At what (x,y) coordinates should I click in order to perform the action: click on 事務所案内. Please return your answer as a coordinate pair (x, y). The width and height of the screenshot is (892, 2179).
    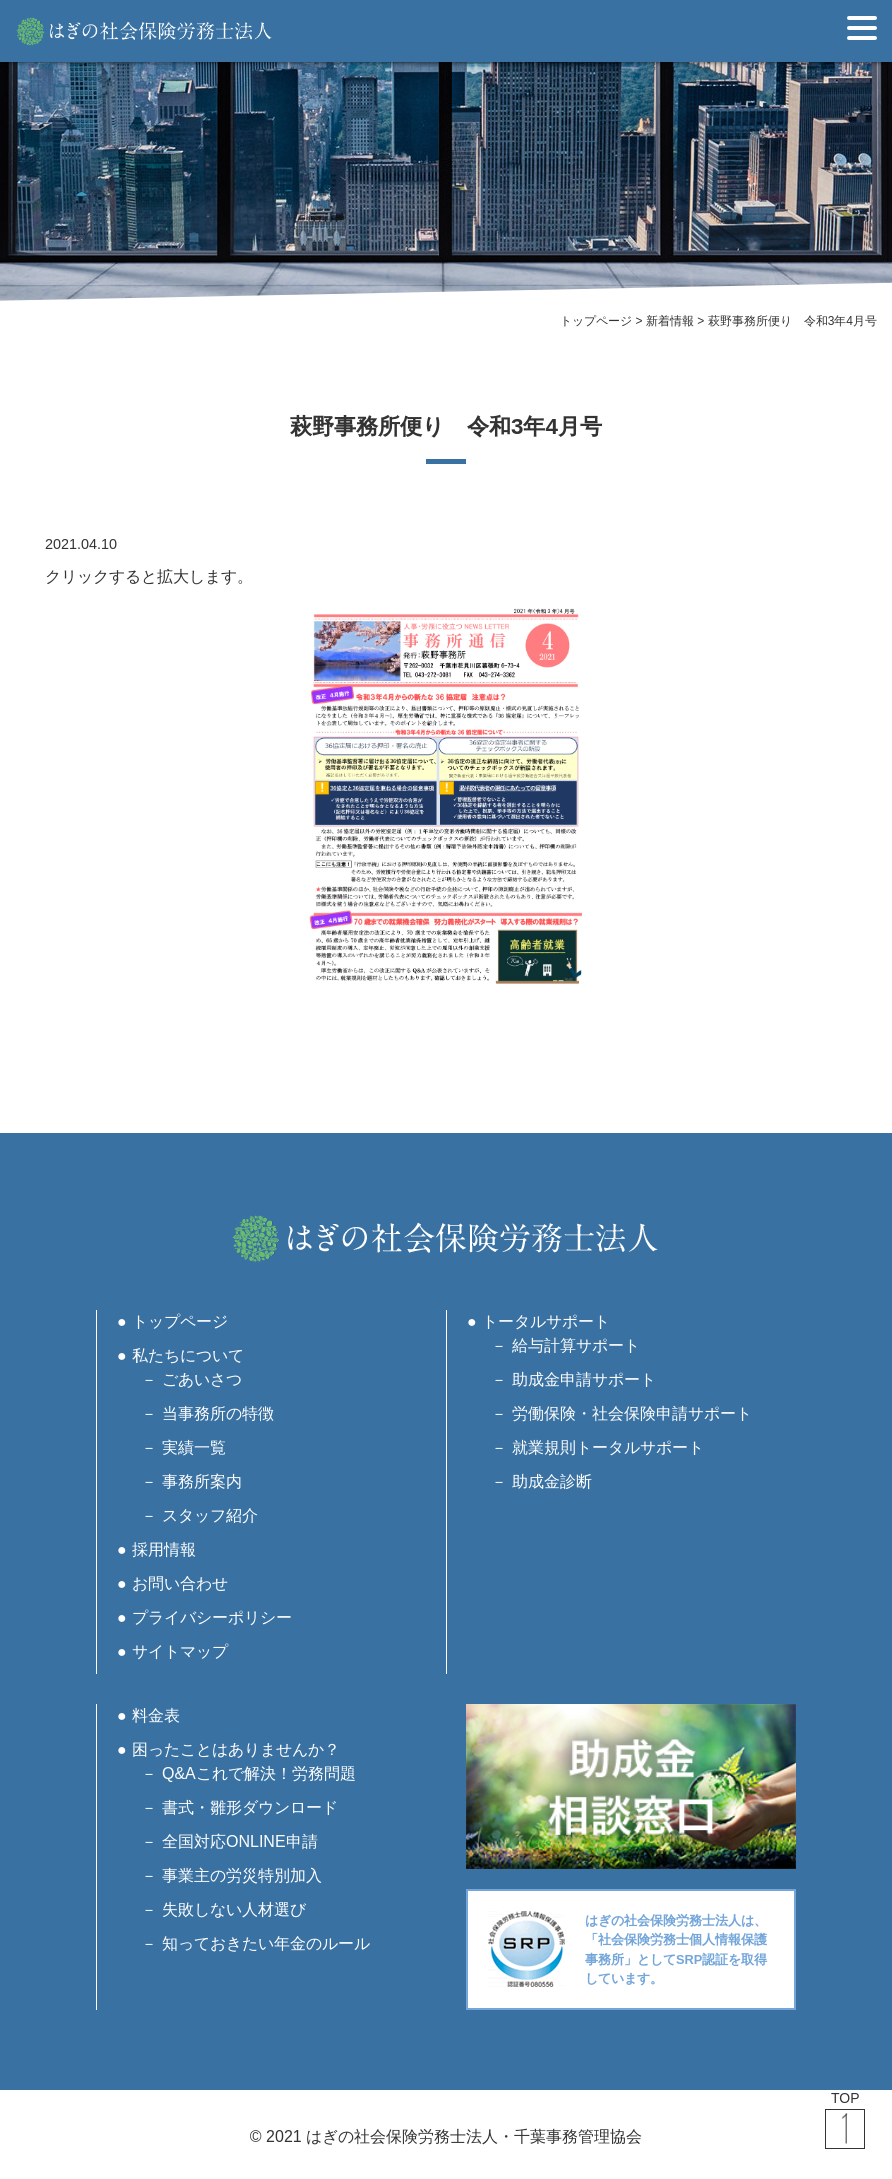
    Looking at the image, I should click on (202, 1481).